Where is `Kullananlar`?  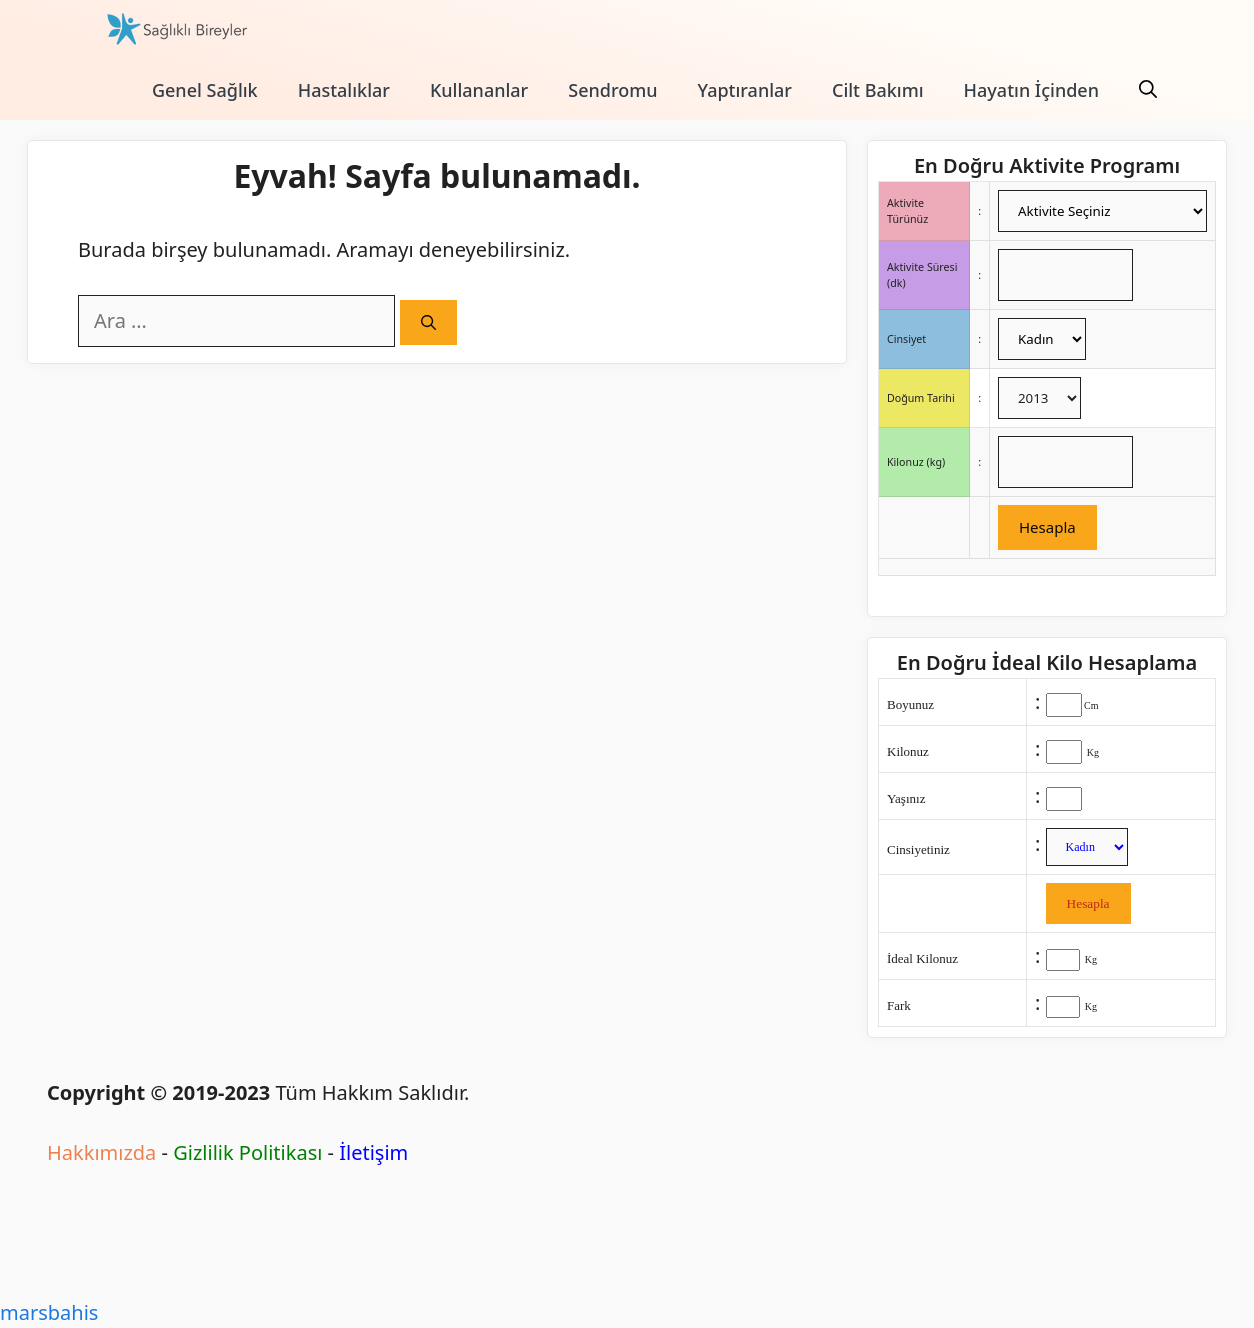 Kullananlar is located at coordinates (479, 90).